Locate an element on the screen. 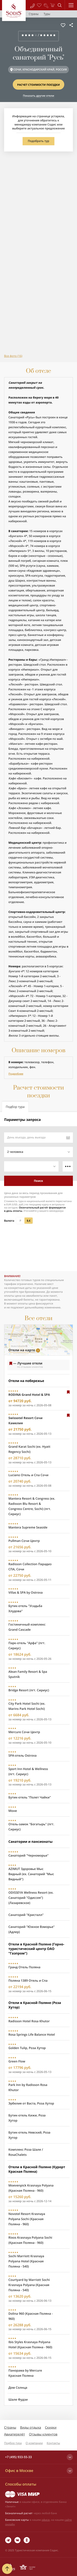 Image resolution: width=77 pixels, height=2576 pixels. Подобрать тур is located at coordinates (38, 141).